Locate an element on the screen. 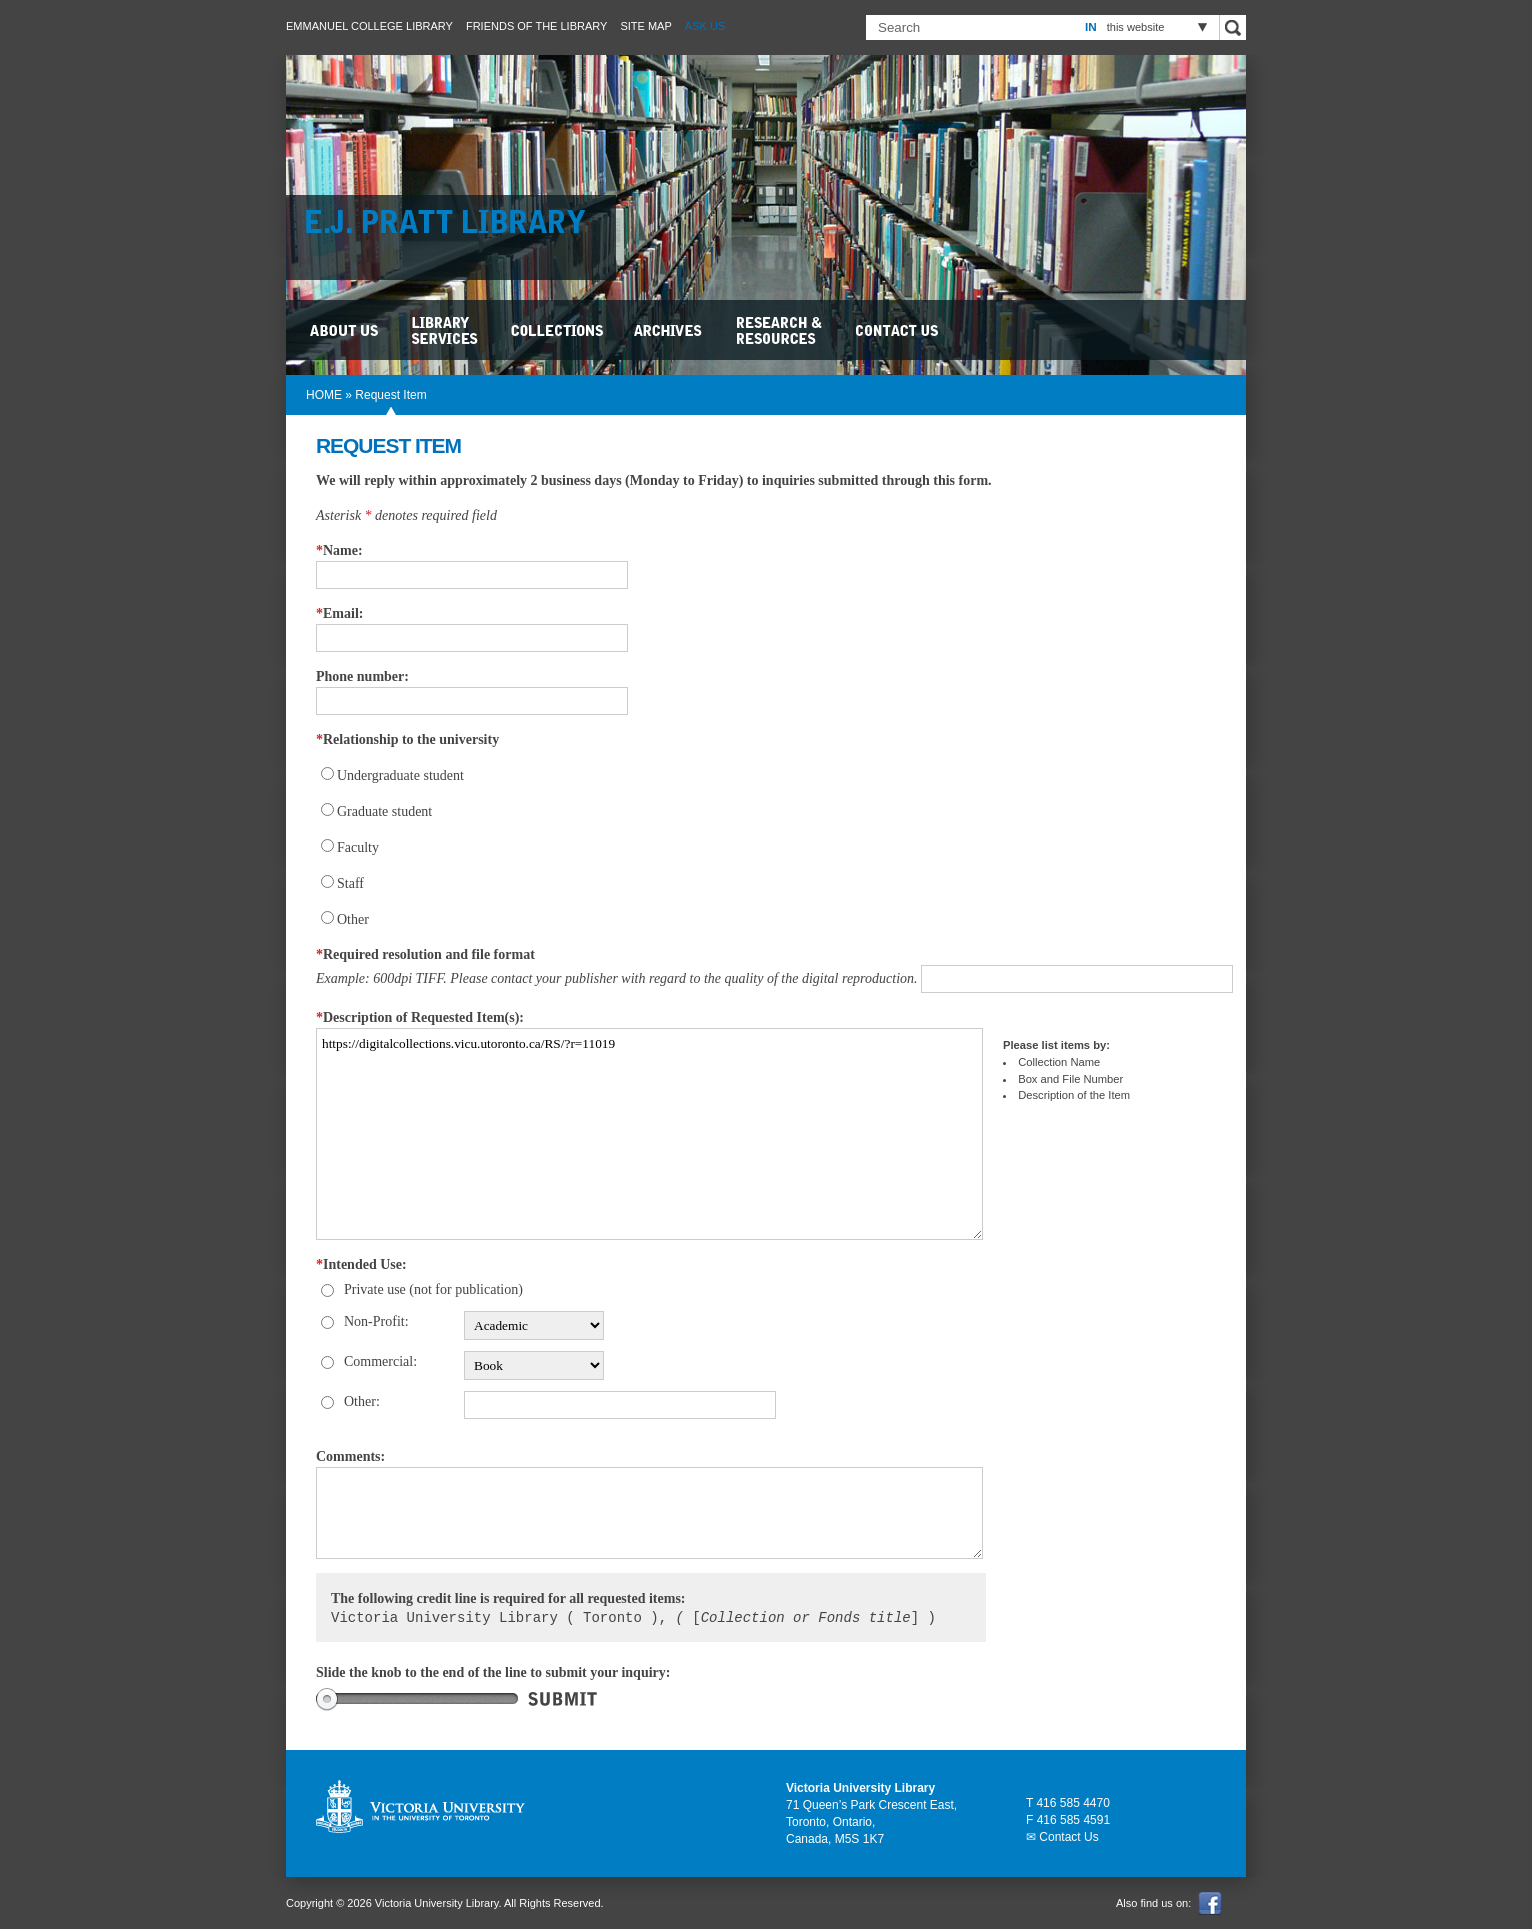 This screenshot has width=1532, height=1929. Name: is located at coordinates (339, 550).